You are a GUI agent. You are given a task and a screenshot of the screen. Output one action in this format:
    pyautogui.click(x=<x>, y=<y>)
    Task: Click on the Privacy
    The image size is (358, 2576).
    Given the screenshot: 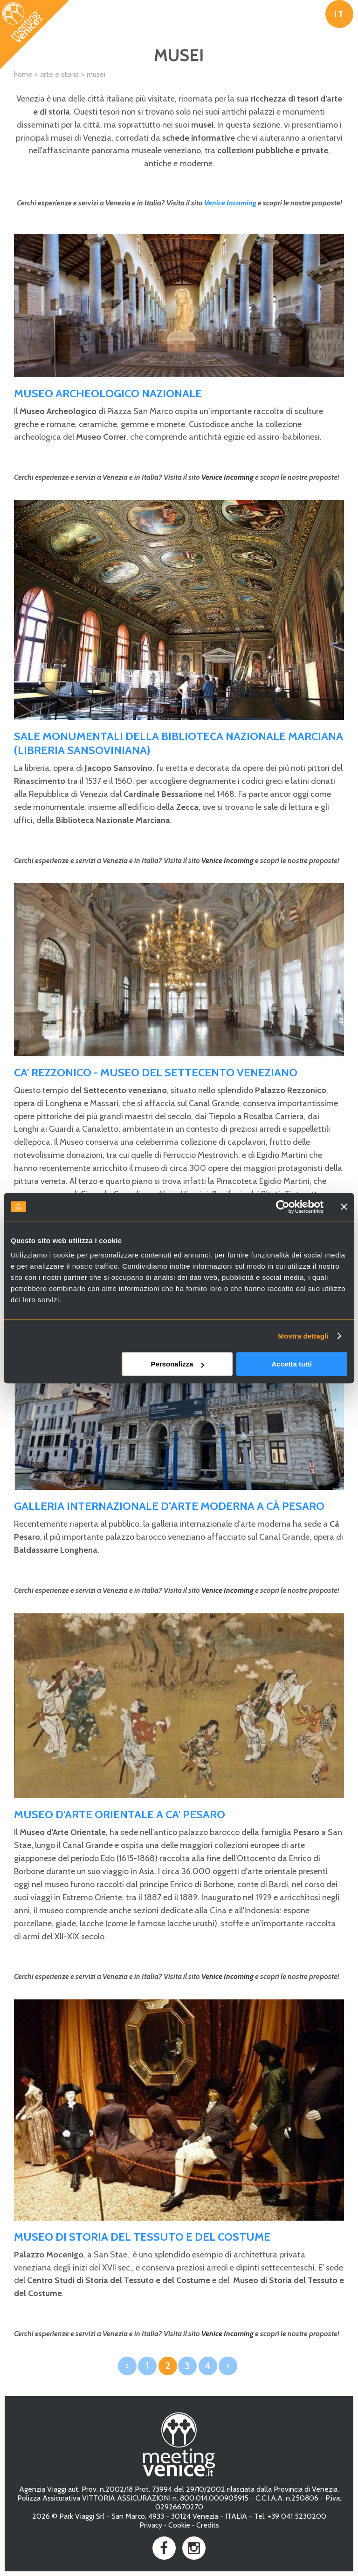 What is the action you would take?
    pyautogui.click(x=150, y=2525)
    